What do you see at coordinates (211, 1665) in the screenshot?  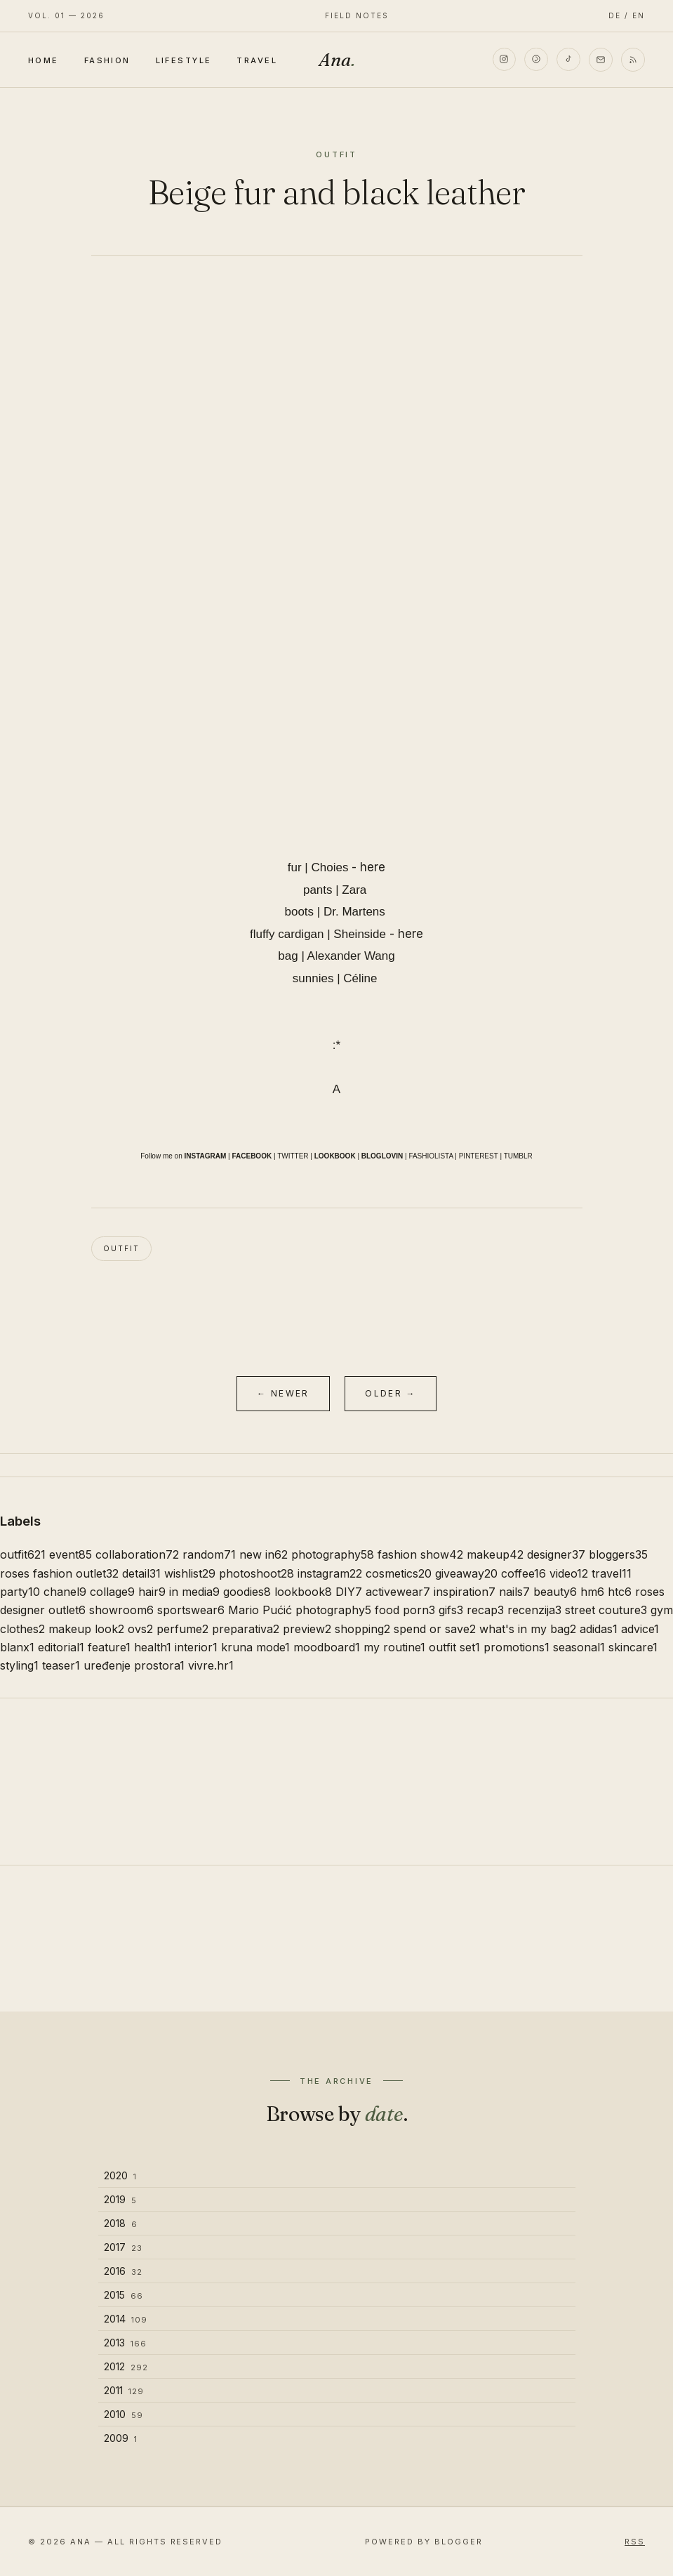 I see `vivre.hr` at bounding box center [211, 1665].